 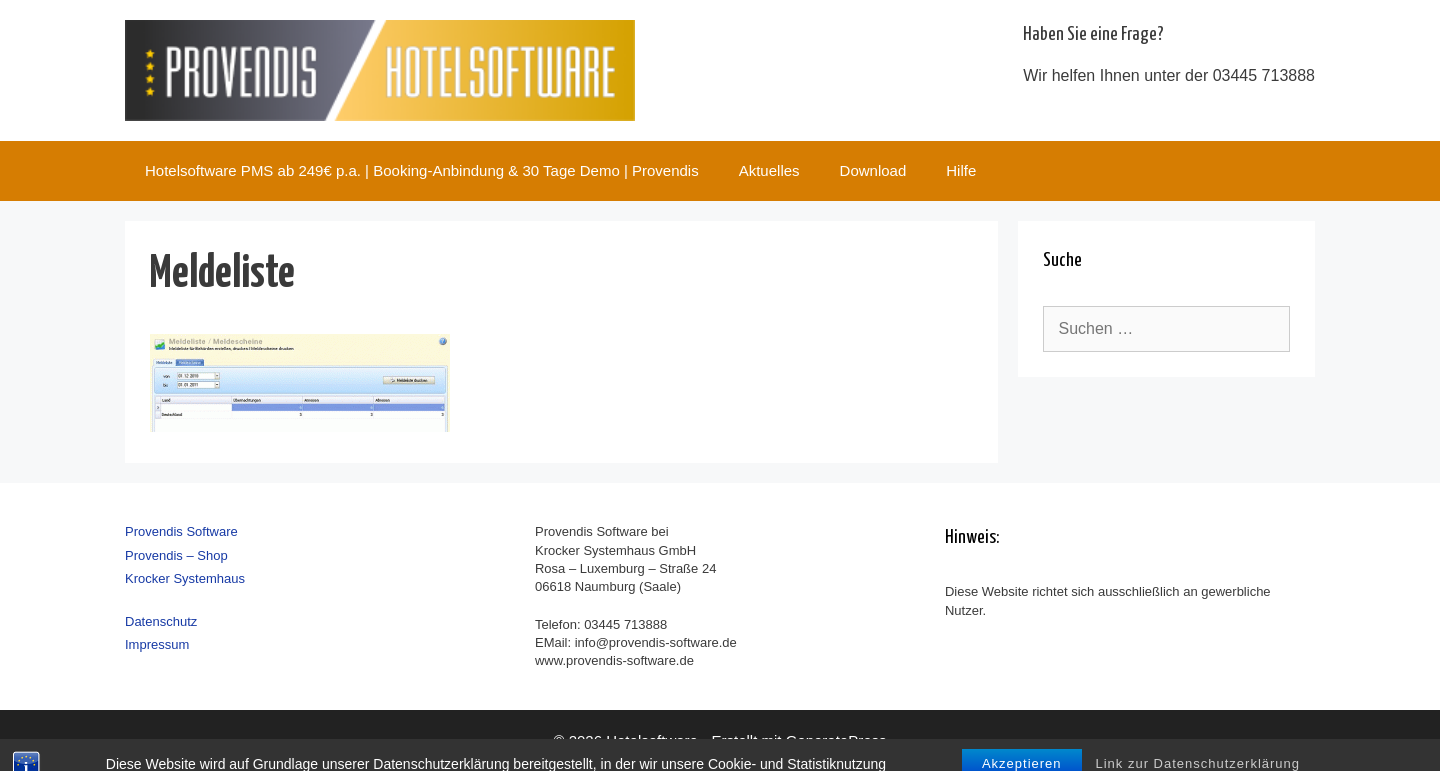 I want to click on Aktuelles, so click(x=769, y=170).